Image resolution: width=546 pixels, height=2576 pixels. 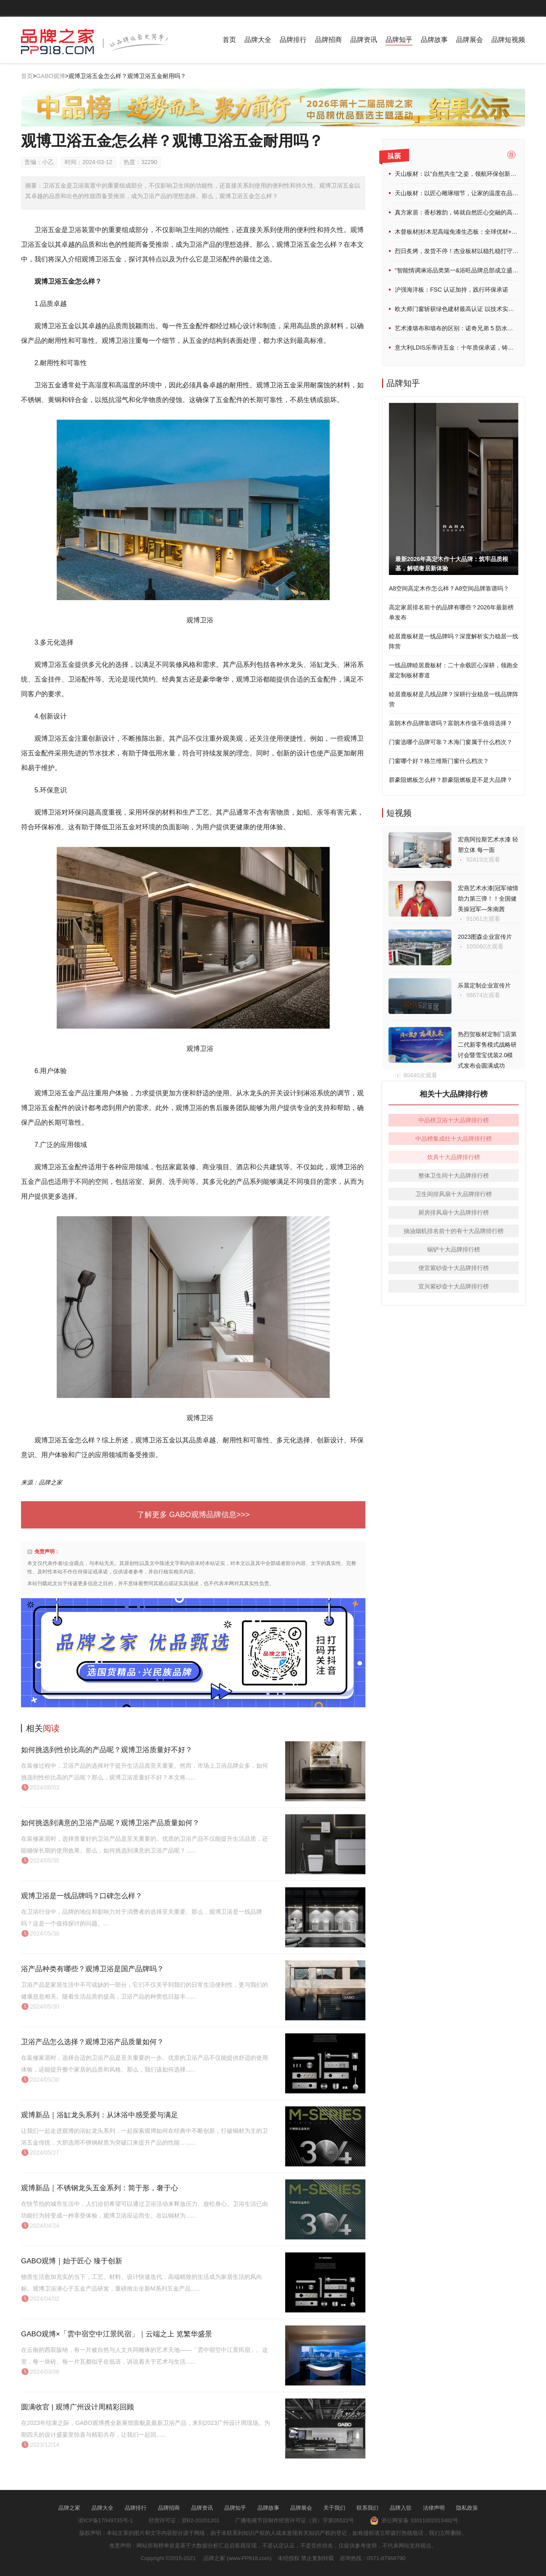 I want to click on 门窗选哪个品牌可靠？木海门窗属于什么档次？, so click(x=450, y=742).